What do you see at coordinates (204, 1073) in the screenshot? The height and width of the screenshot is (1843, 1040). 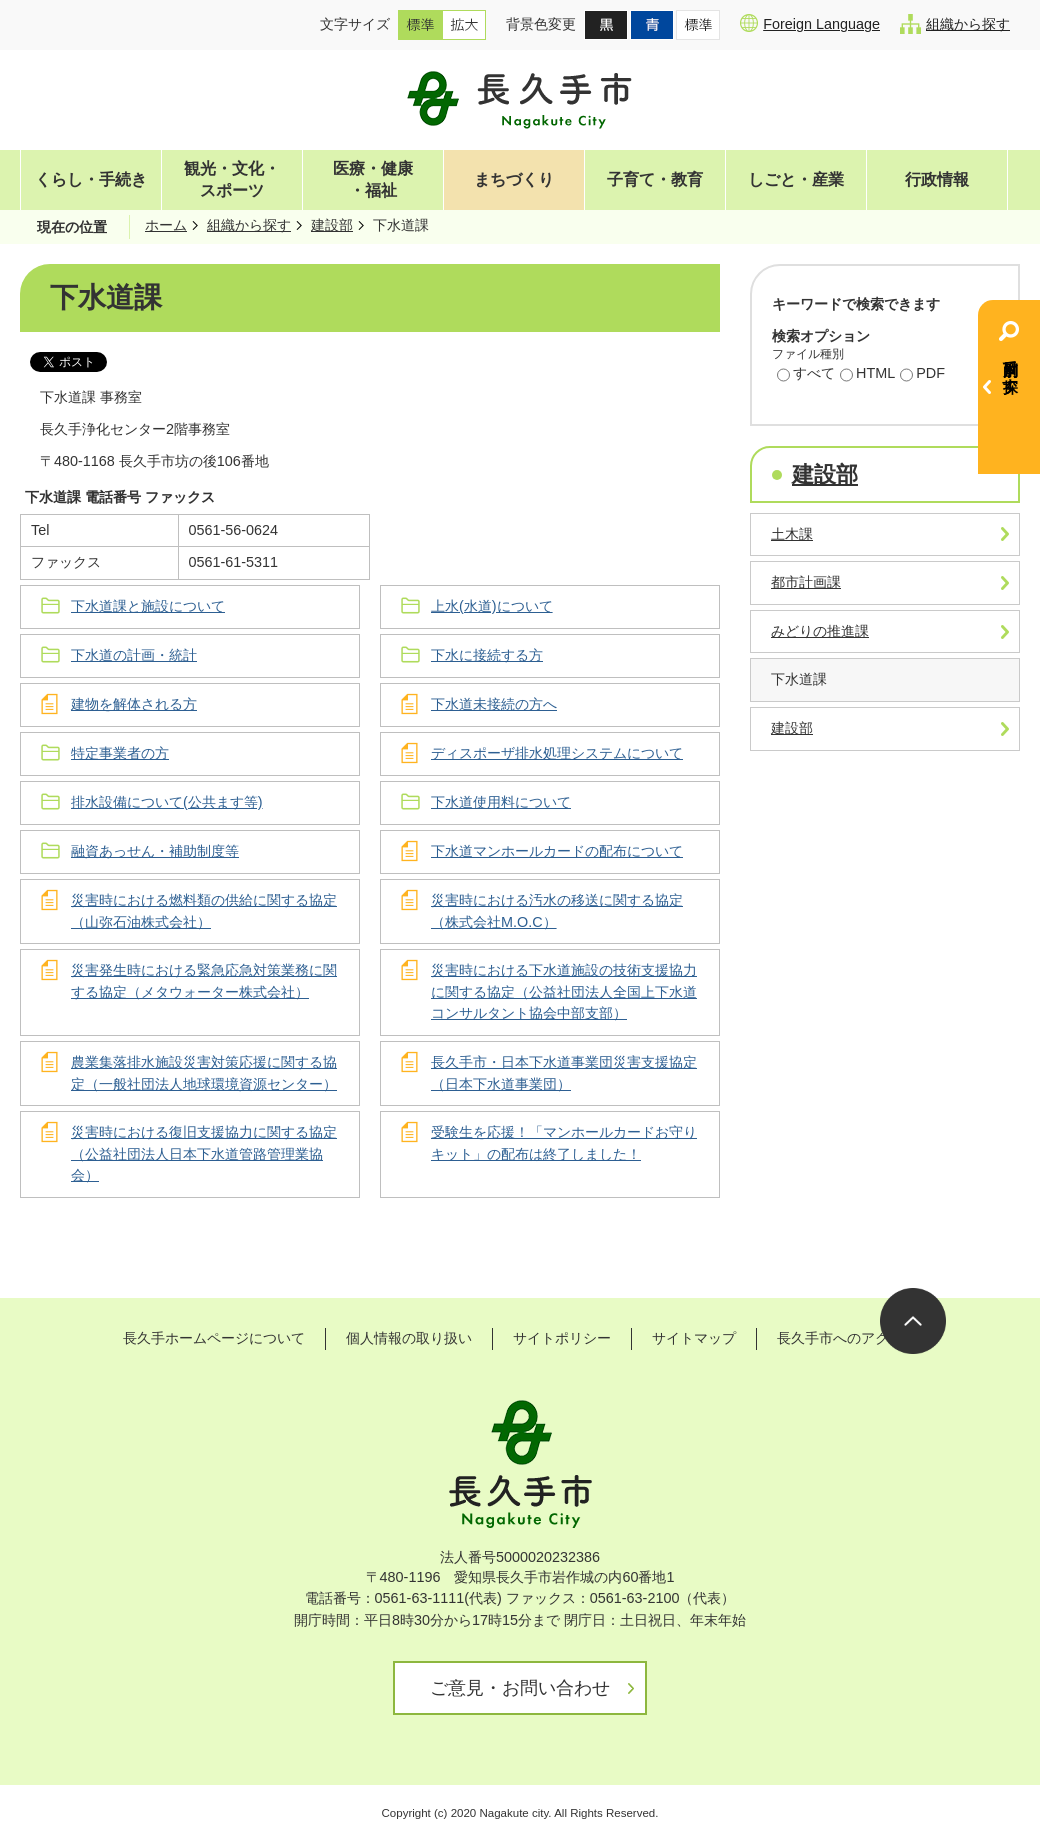 I see `農業集落排水施設災害対策応援に関する協定（一般社団法人地球環境資源センター）` at bounding box center [204, 1073].